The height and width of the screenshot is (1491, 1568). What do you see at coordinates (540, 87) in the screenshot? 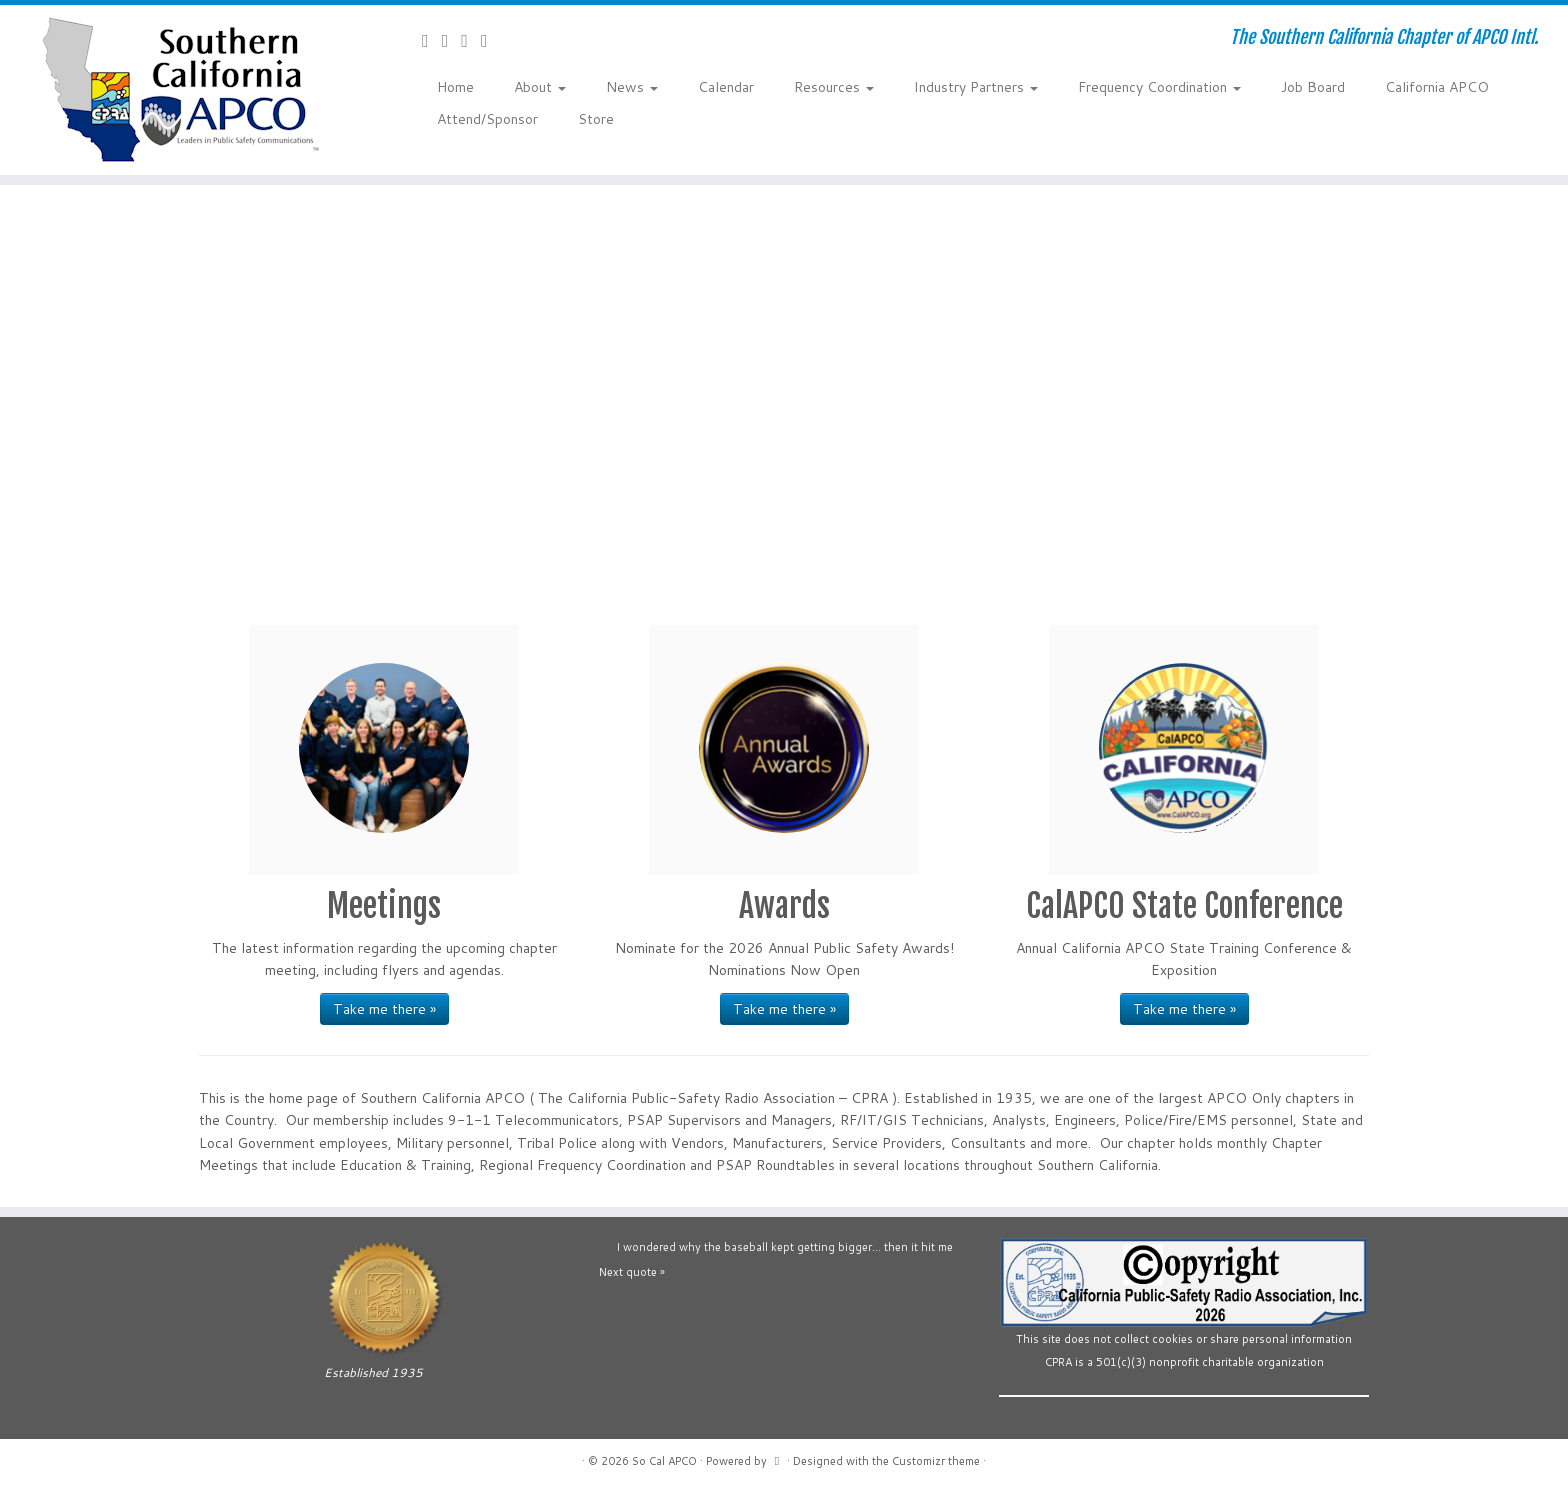
I see `About` at bounding box center [540, 87].